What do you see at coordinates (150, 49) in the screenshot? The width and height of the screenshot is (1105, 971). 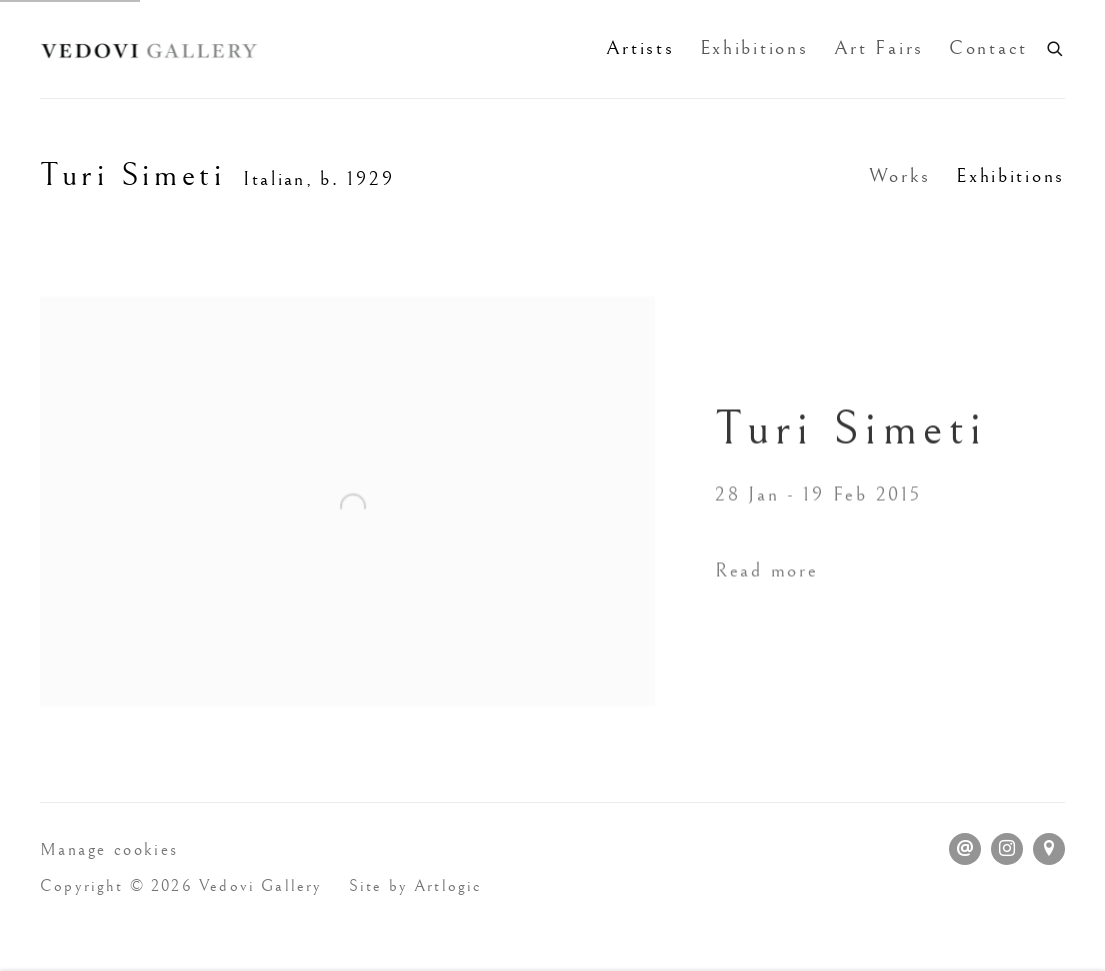 I see `Vedovi Gallery` at bounding box center [150, 49].